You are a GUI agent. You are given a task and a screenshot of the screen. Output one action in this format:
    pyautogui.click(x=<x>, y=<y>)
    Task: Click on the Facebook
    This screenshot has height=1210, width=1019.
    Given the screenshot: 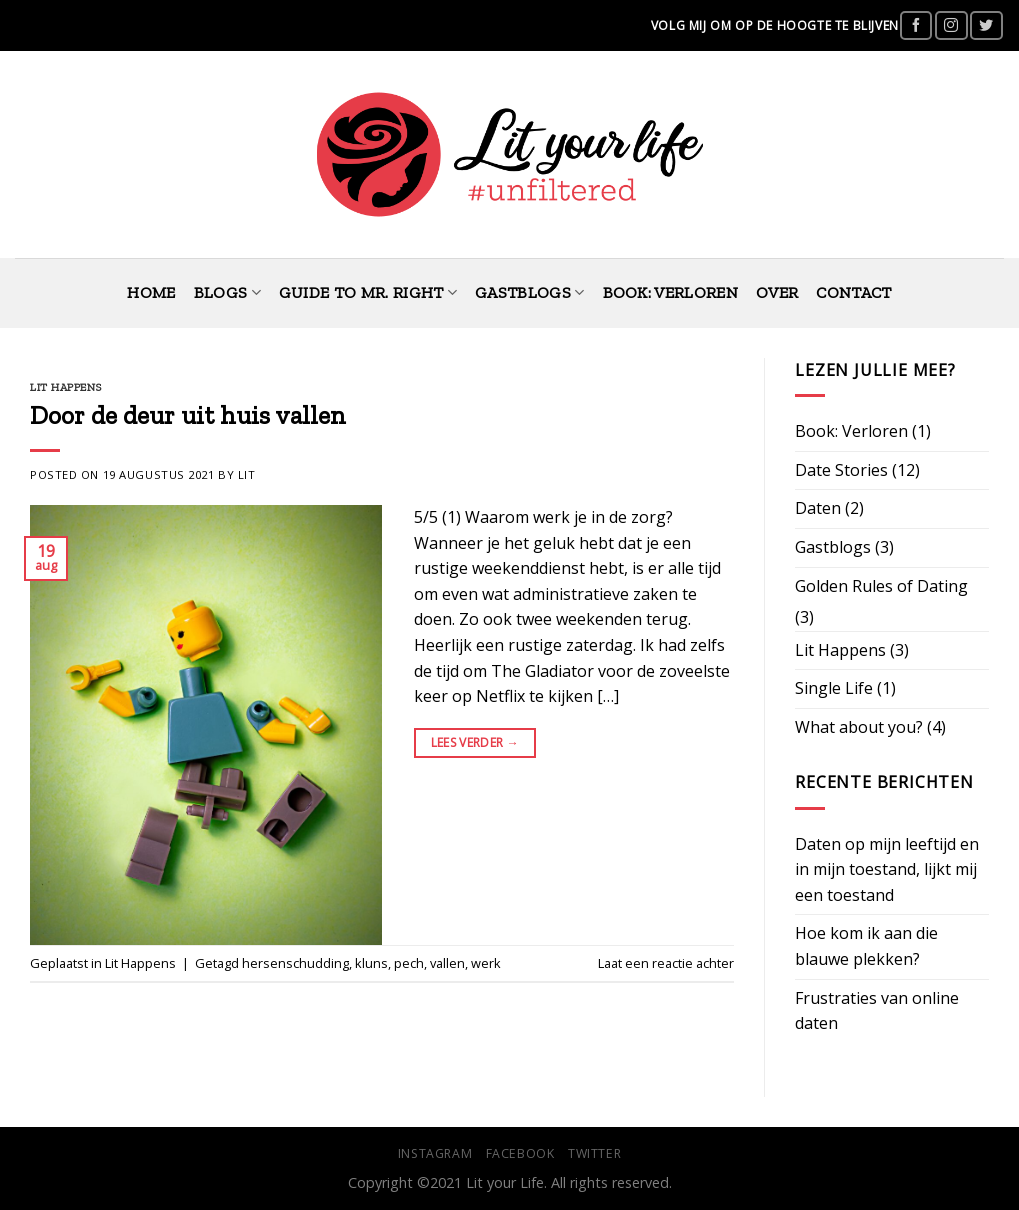 What is the action you would take?
    pyautogui.click(x=520, y=1153)
    